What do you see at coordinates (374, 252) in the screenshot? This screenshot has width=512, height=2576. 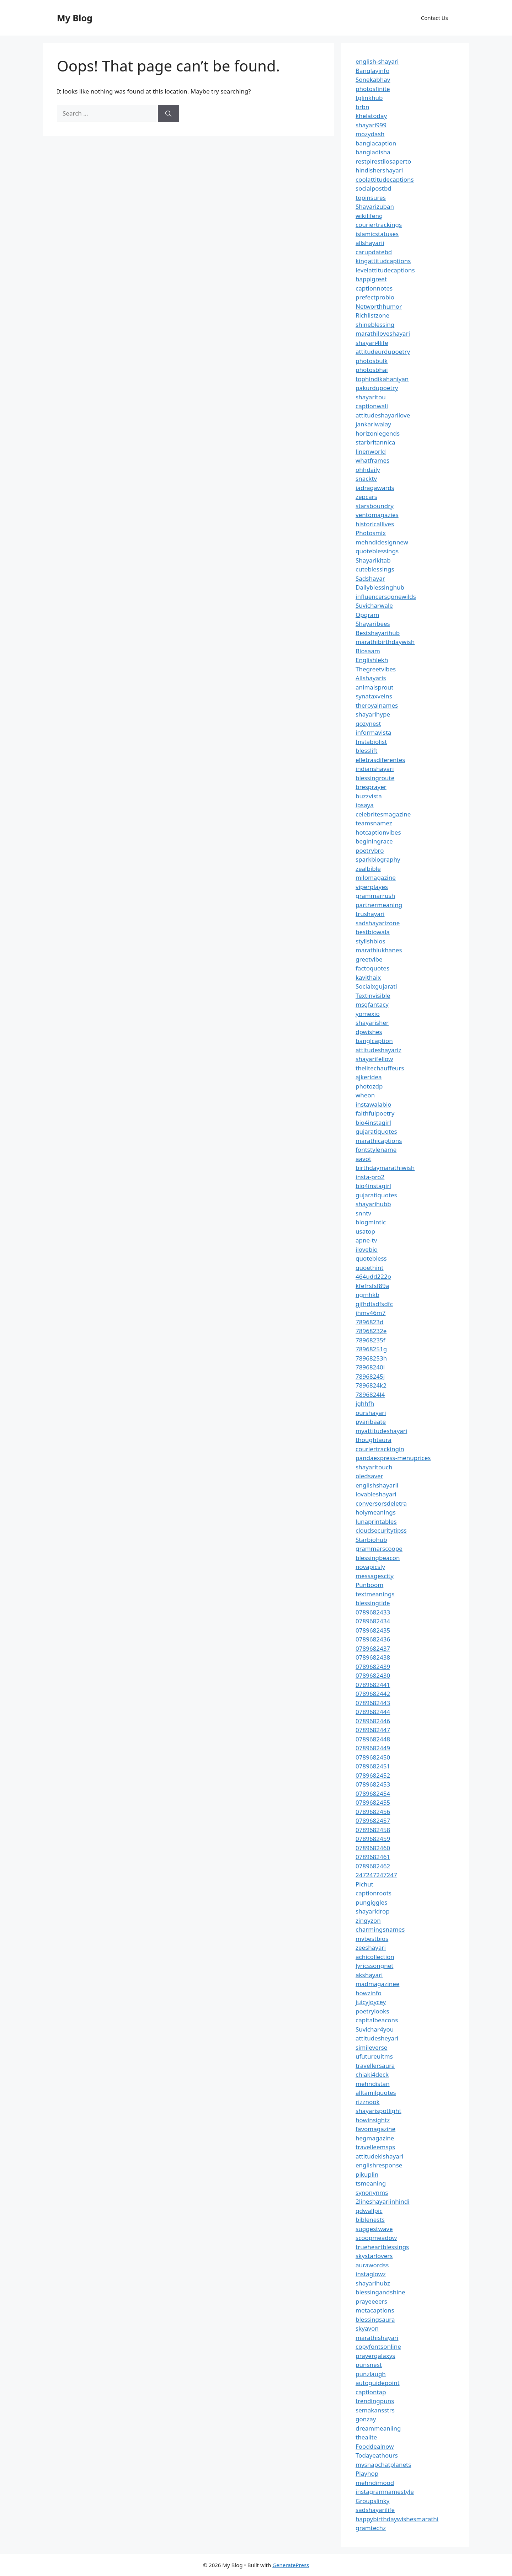 I see `carupdatebd` at bounding box center [374, 252].